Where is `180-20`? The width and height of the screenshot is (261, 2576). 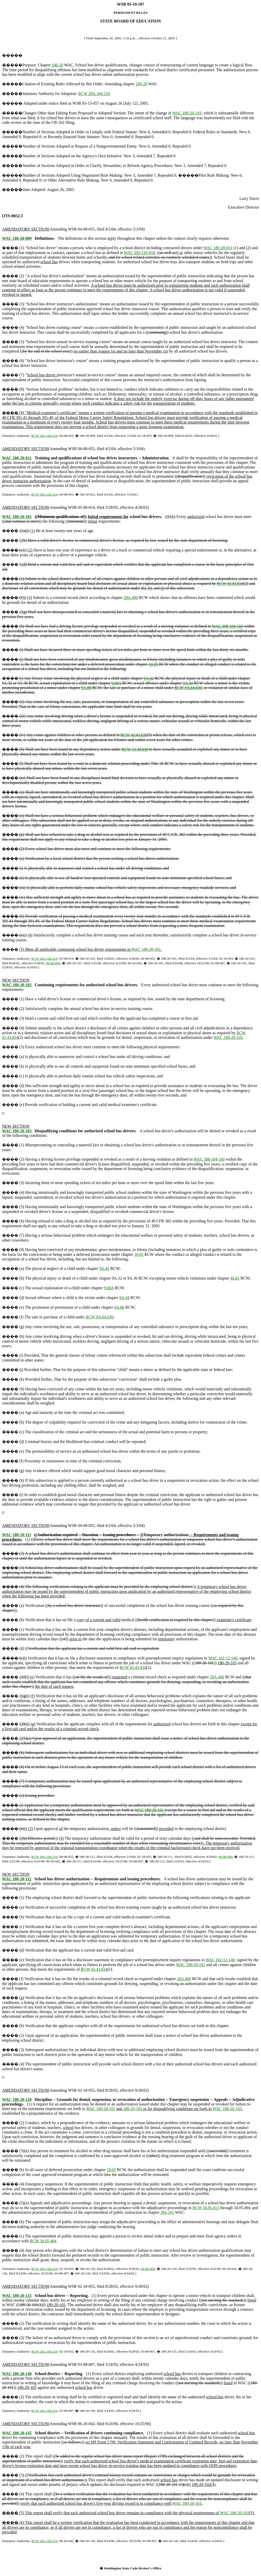 180-20 is located at coordinates (57, 65).